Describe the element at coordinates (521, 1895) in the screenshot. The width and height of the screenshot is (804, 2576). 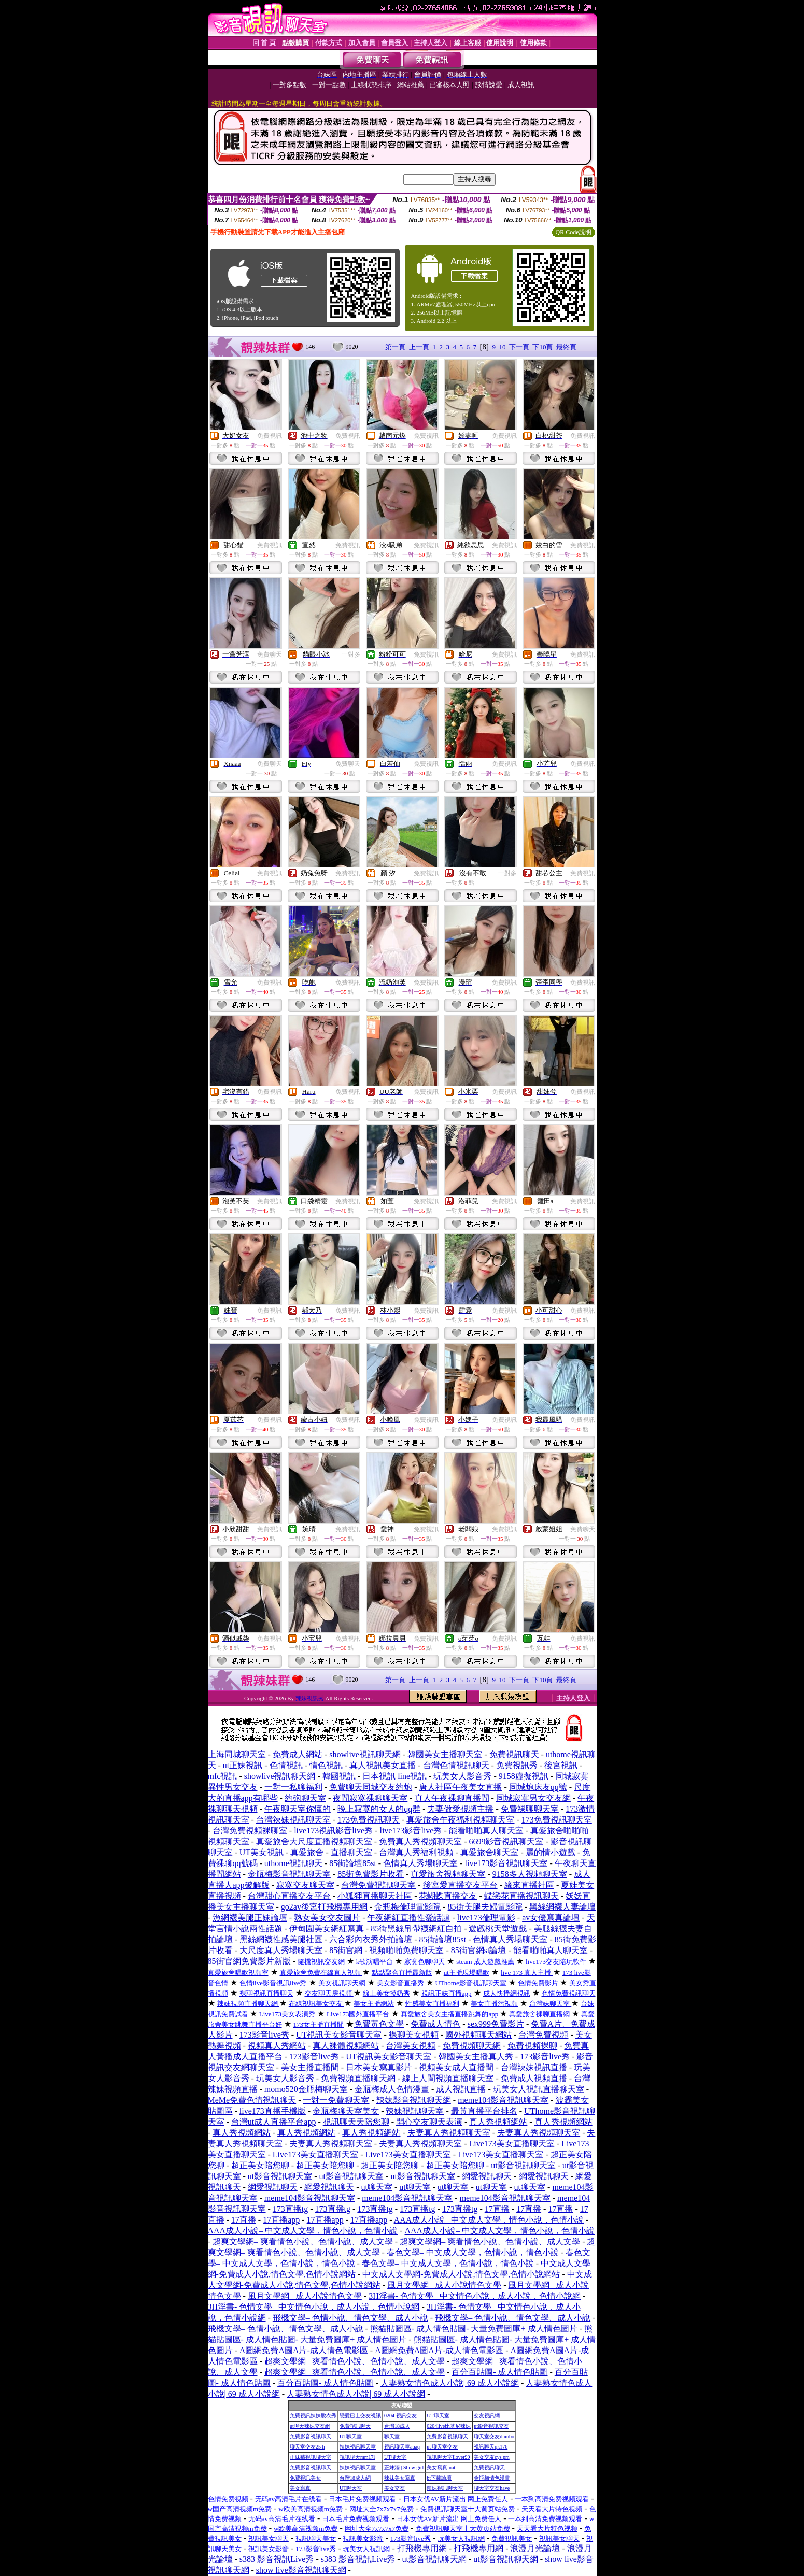
I see `蝶戀花直播視訊聊天` at that location.